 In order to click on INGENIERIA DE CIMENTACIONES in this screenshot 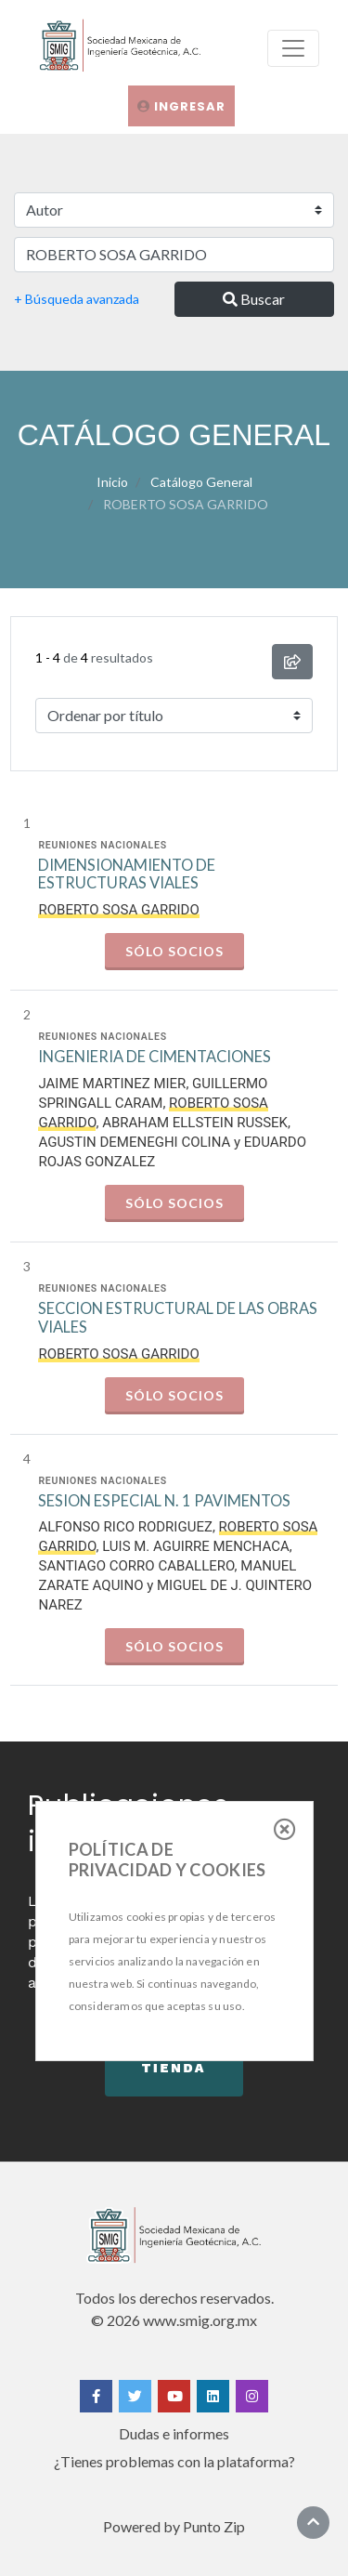, I will do `click(154, 1057)`.